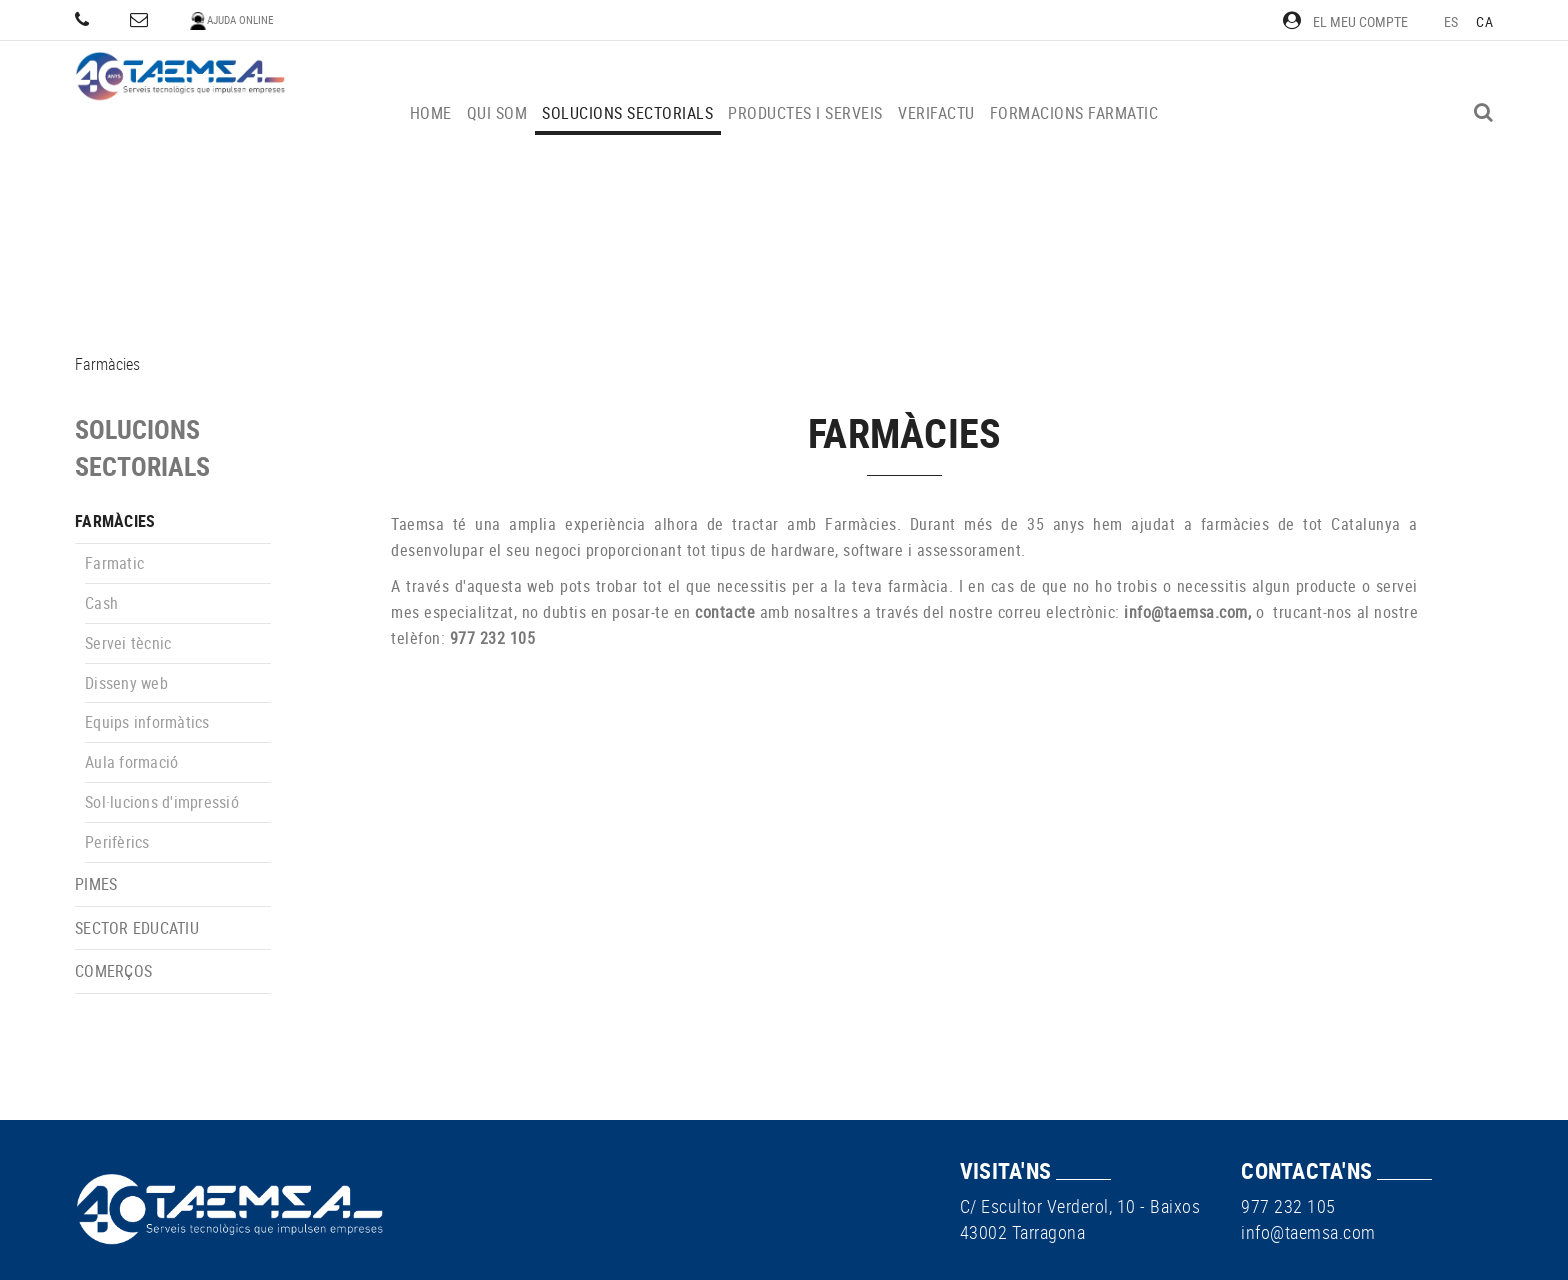  I want to click on Servei tècnic, so click(128, 643).